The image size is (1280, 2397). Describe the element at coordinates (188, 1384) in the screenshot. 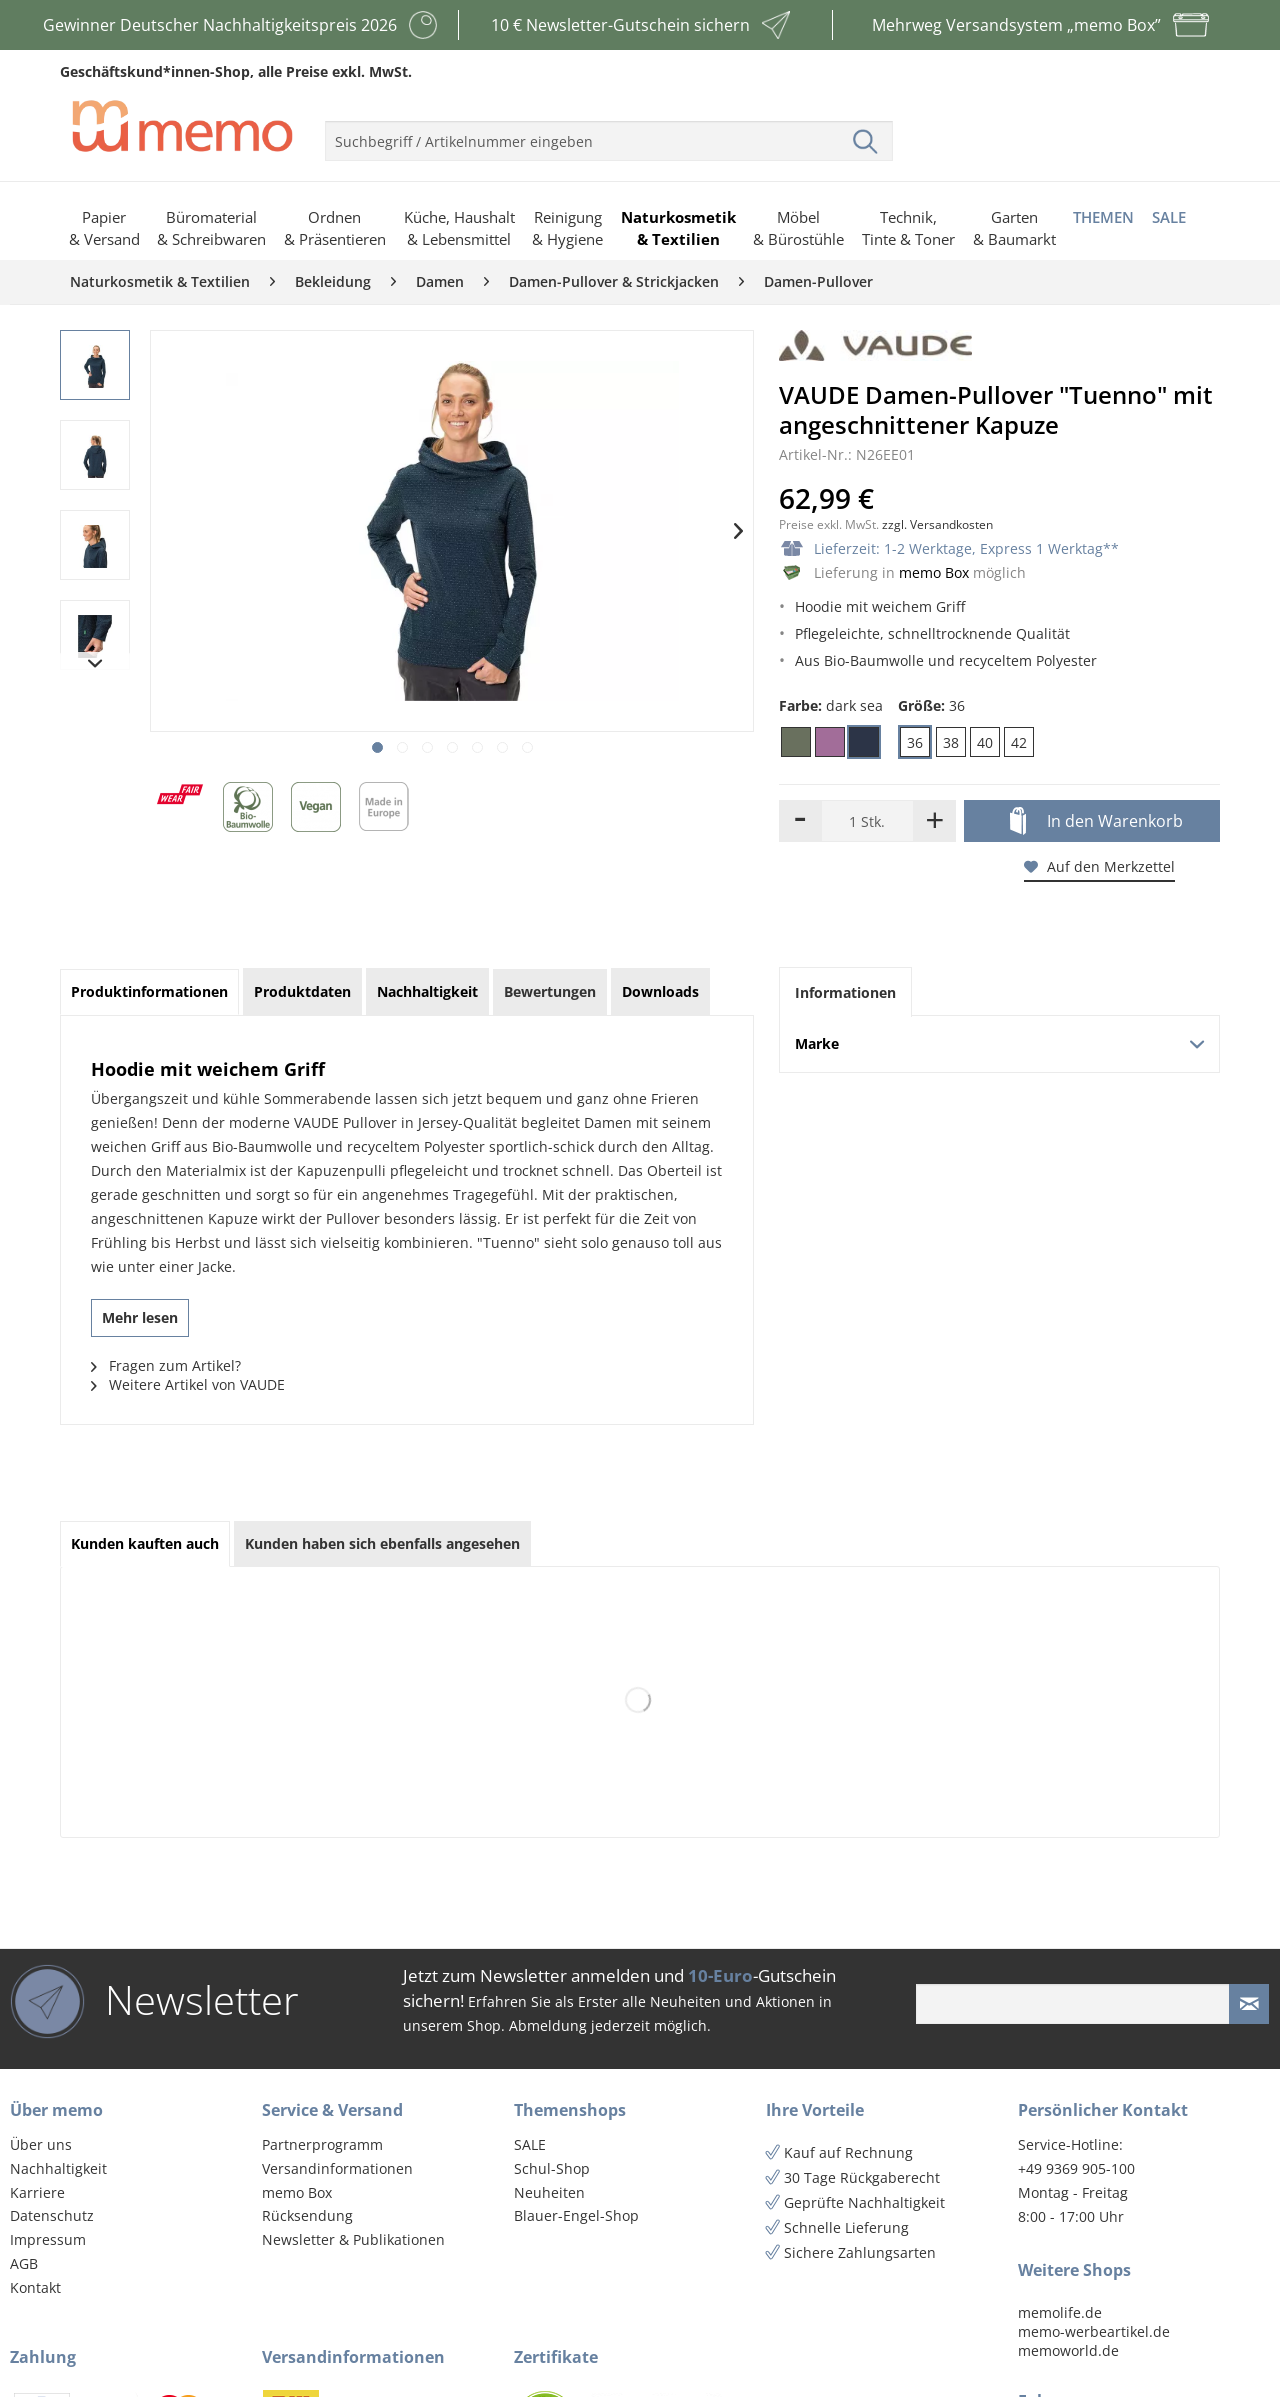

I see `Weitere Artikel von VAUDE` at that location.